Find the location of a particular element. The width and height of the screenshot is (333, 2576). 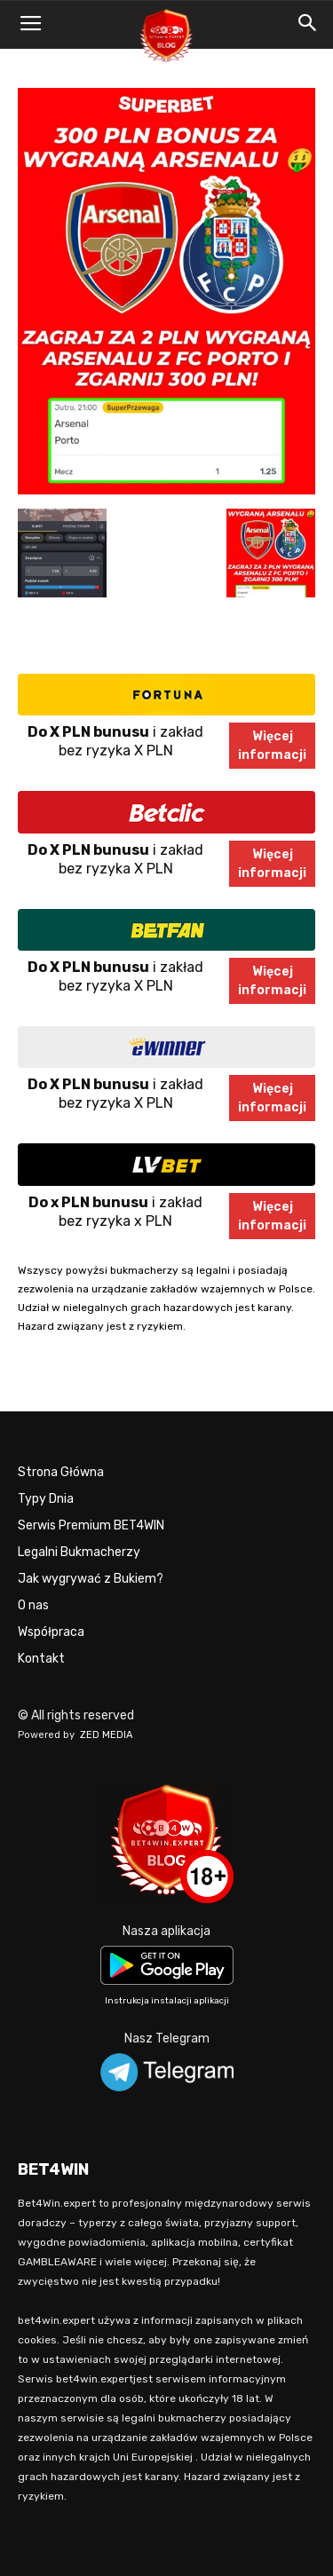

Kontakt is located at coordinates (41, 1658).